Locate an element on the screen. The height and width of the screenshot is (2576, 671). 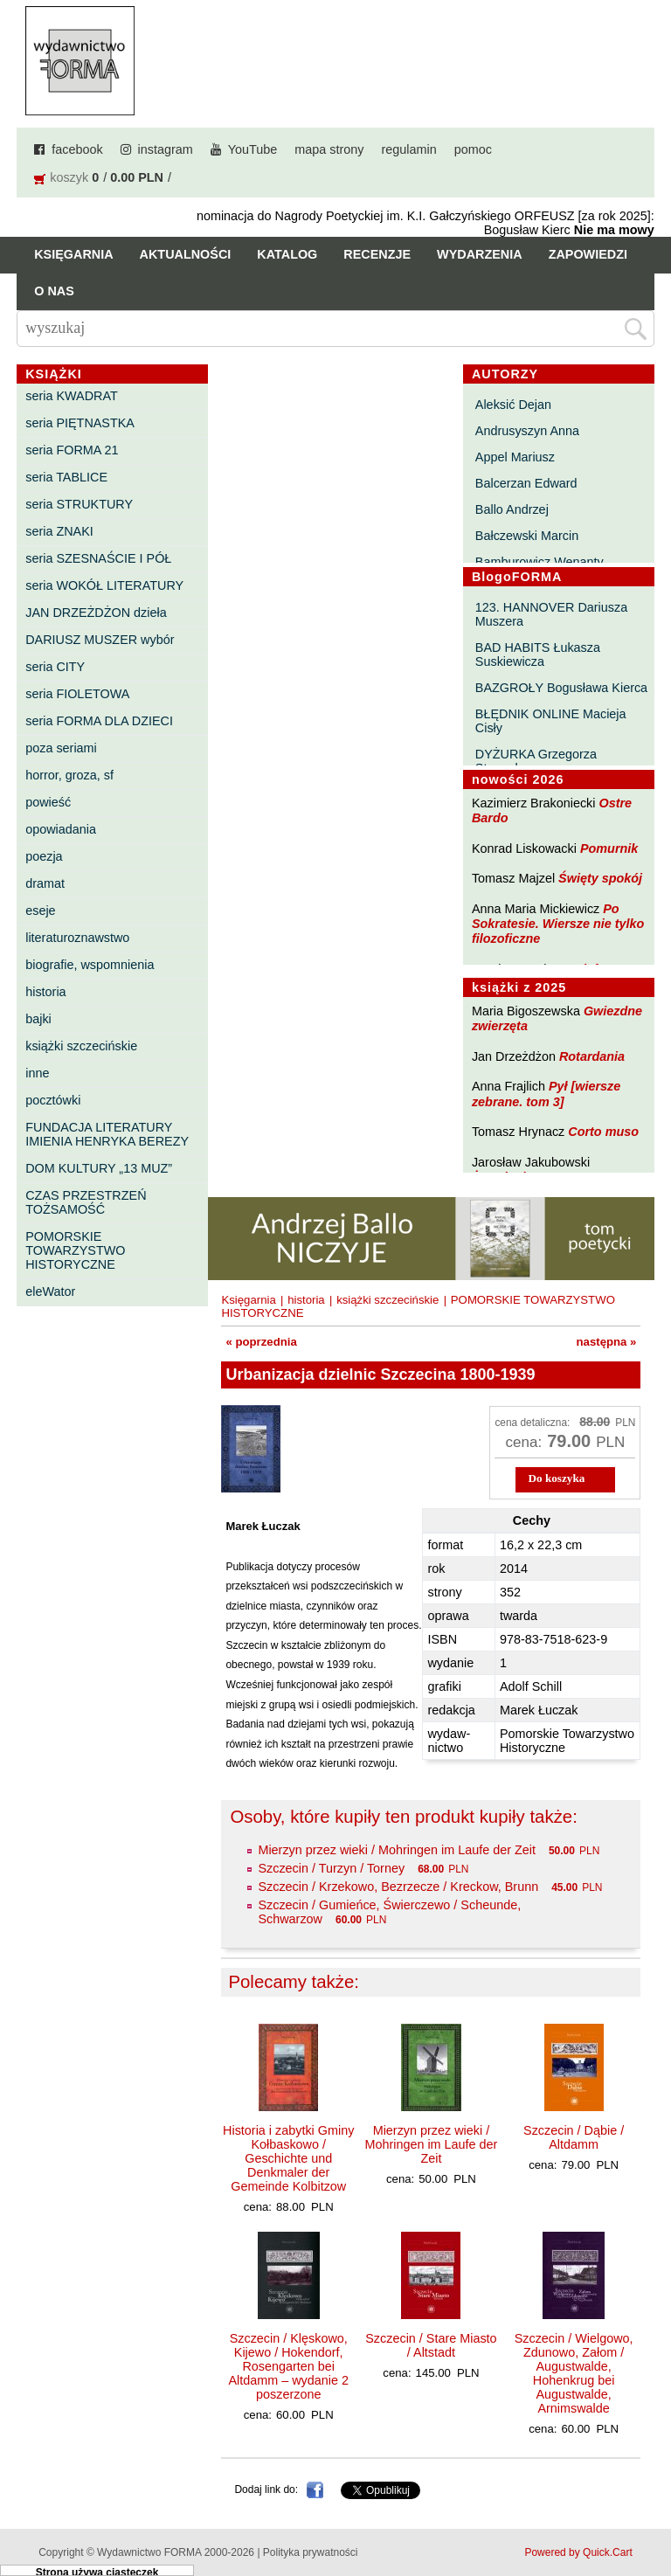
biografie, wspomnienia is located at coordinates (89, 965).